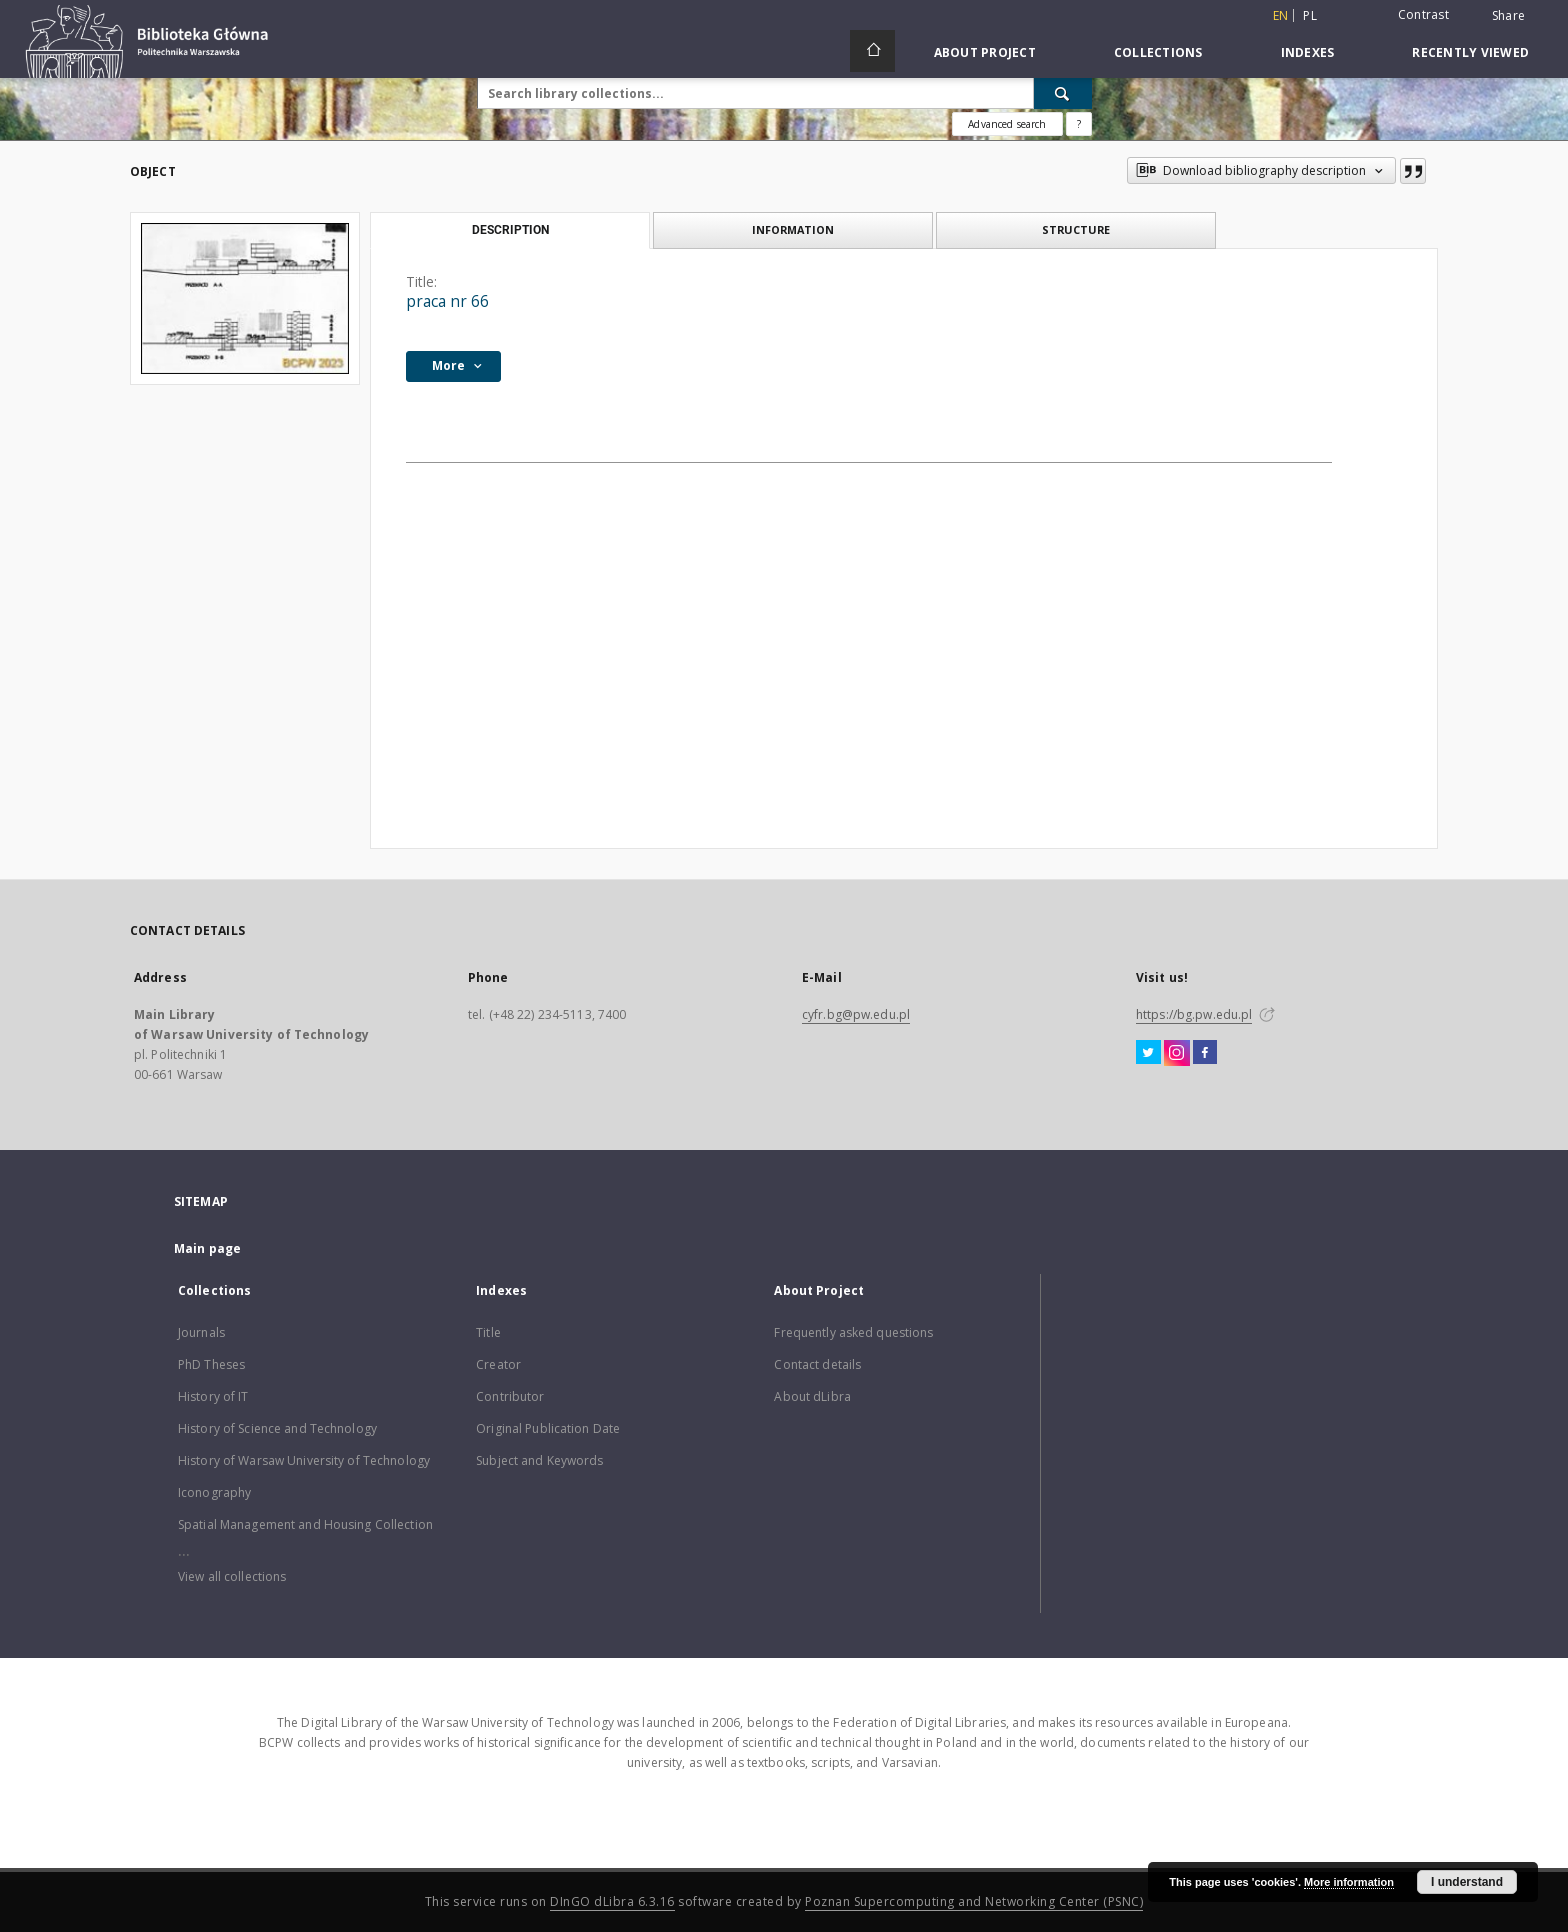  What do you see at coordinates (974, 1901) in the screenshot?
I see `Poznan Supercomputing and Networking Center (PSNC)` at bounding box center [974, 1901].